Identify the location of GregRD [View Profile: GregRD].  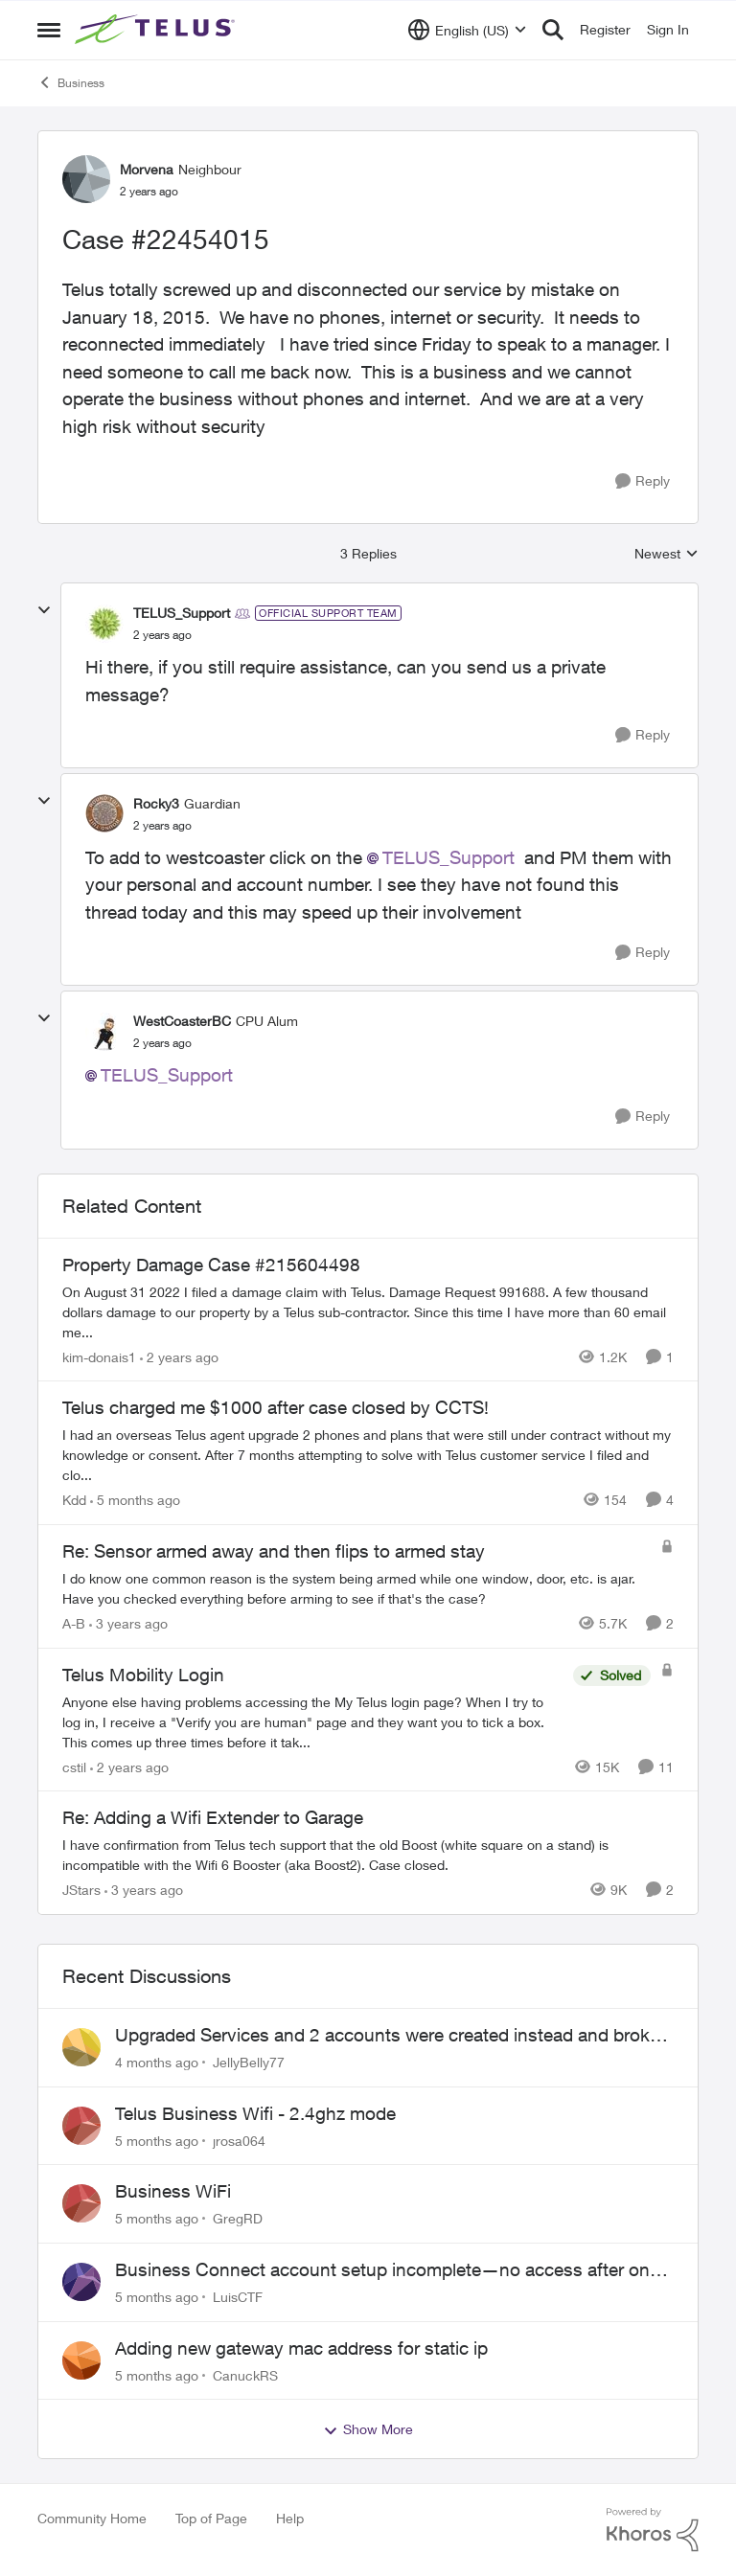
(238, 2218).